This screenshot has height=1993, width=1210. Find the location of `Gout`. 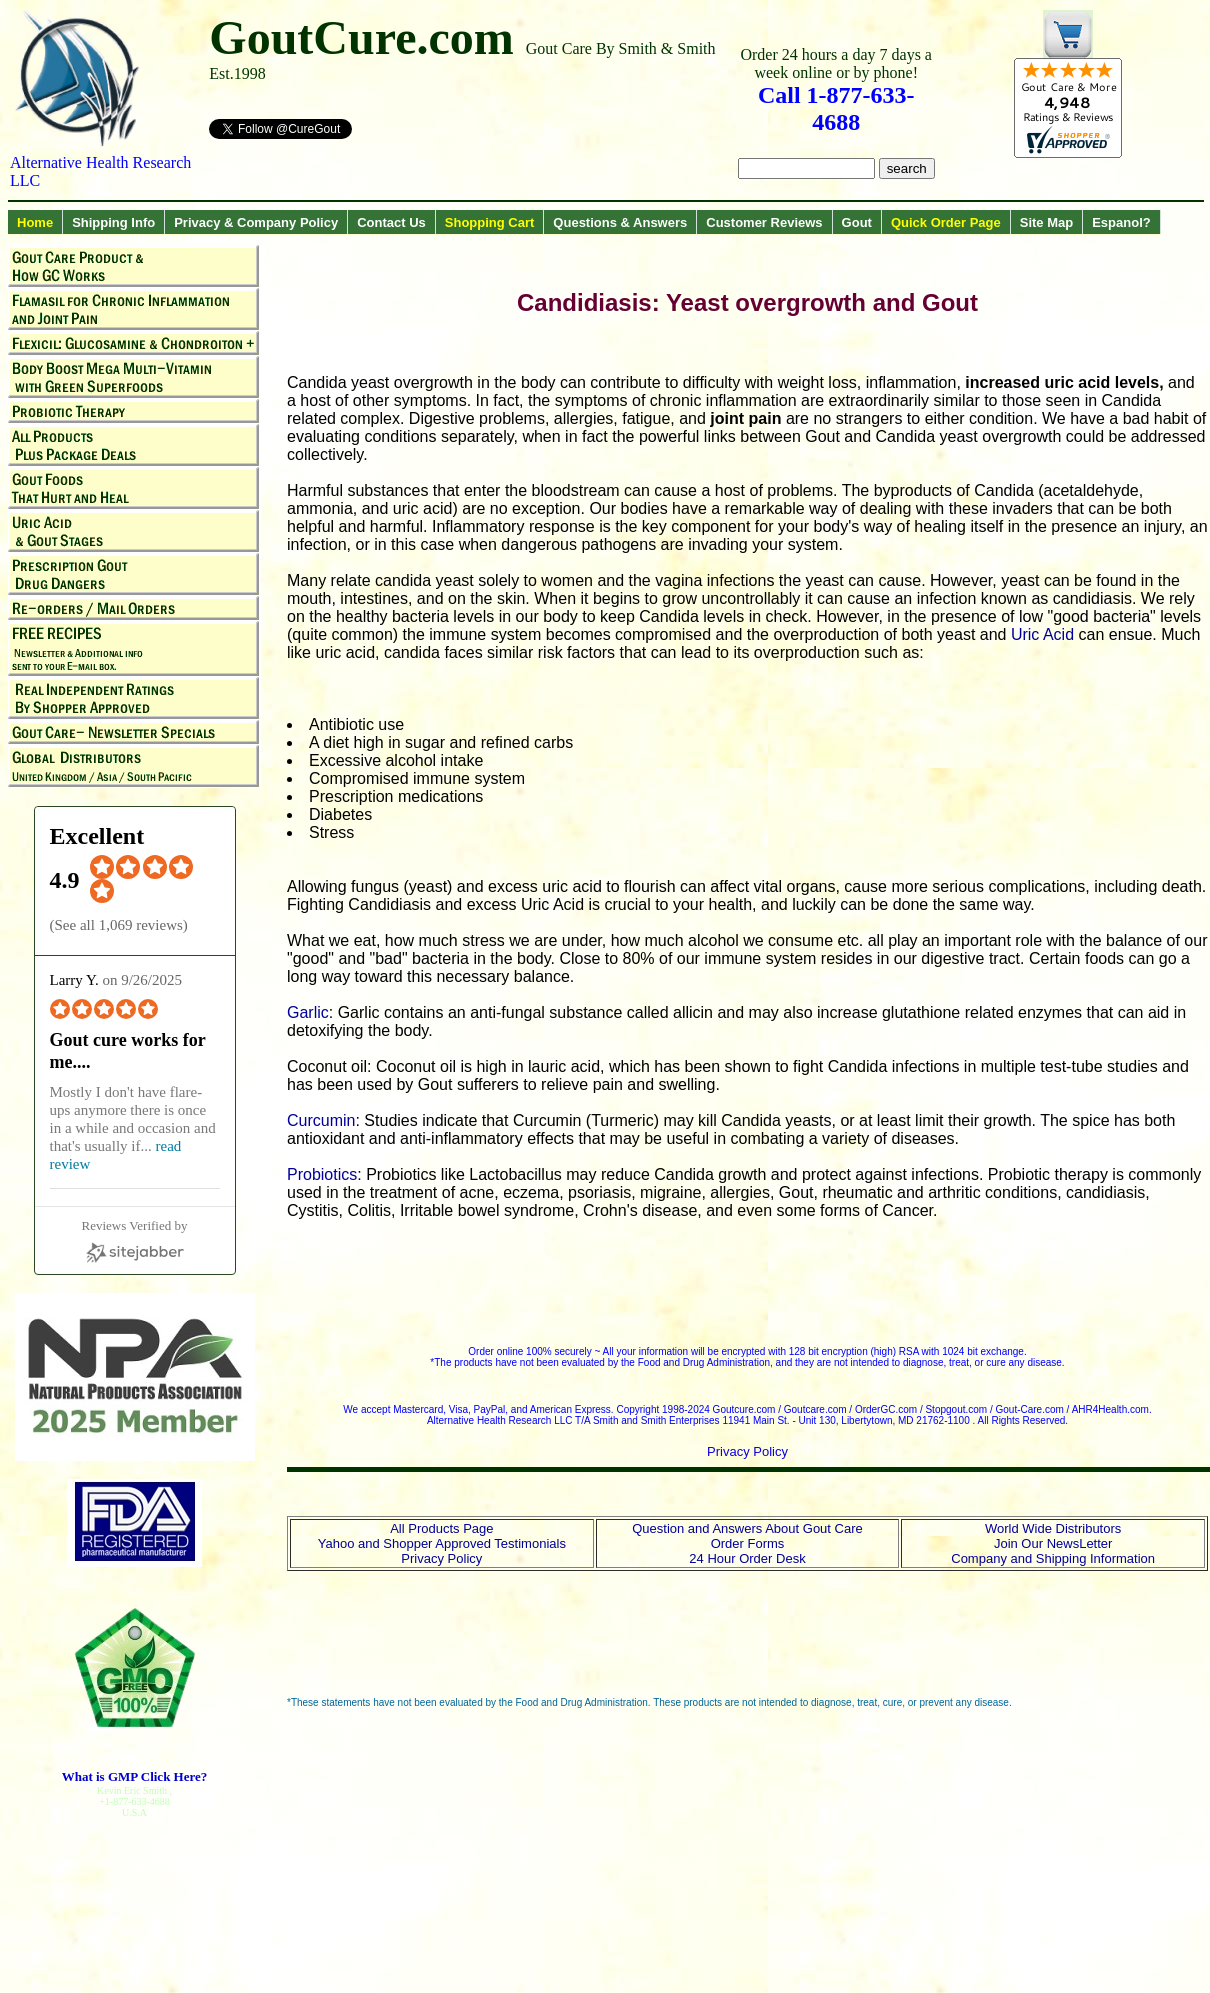

Gout is located at coordinates (857, 222).